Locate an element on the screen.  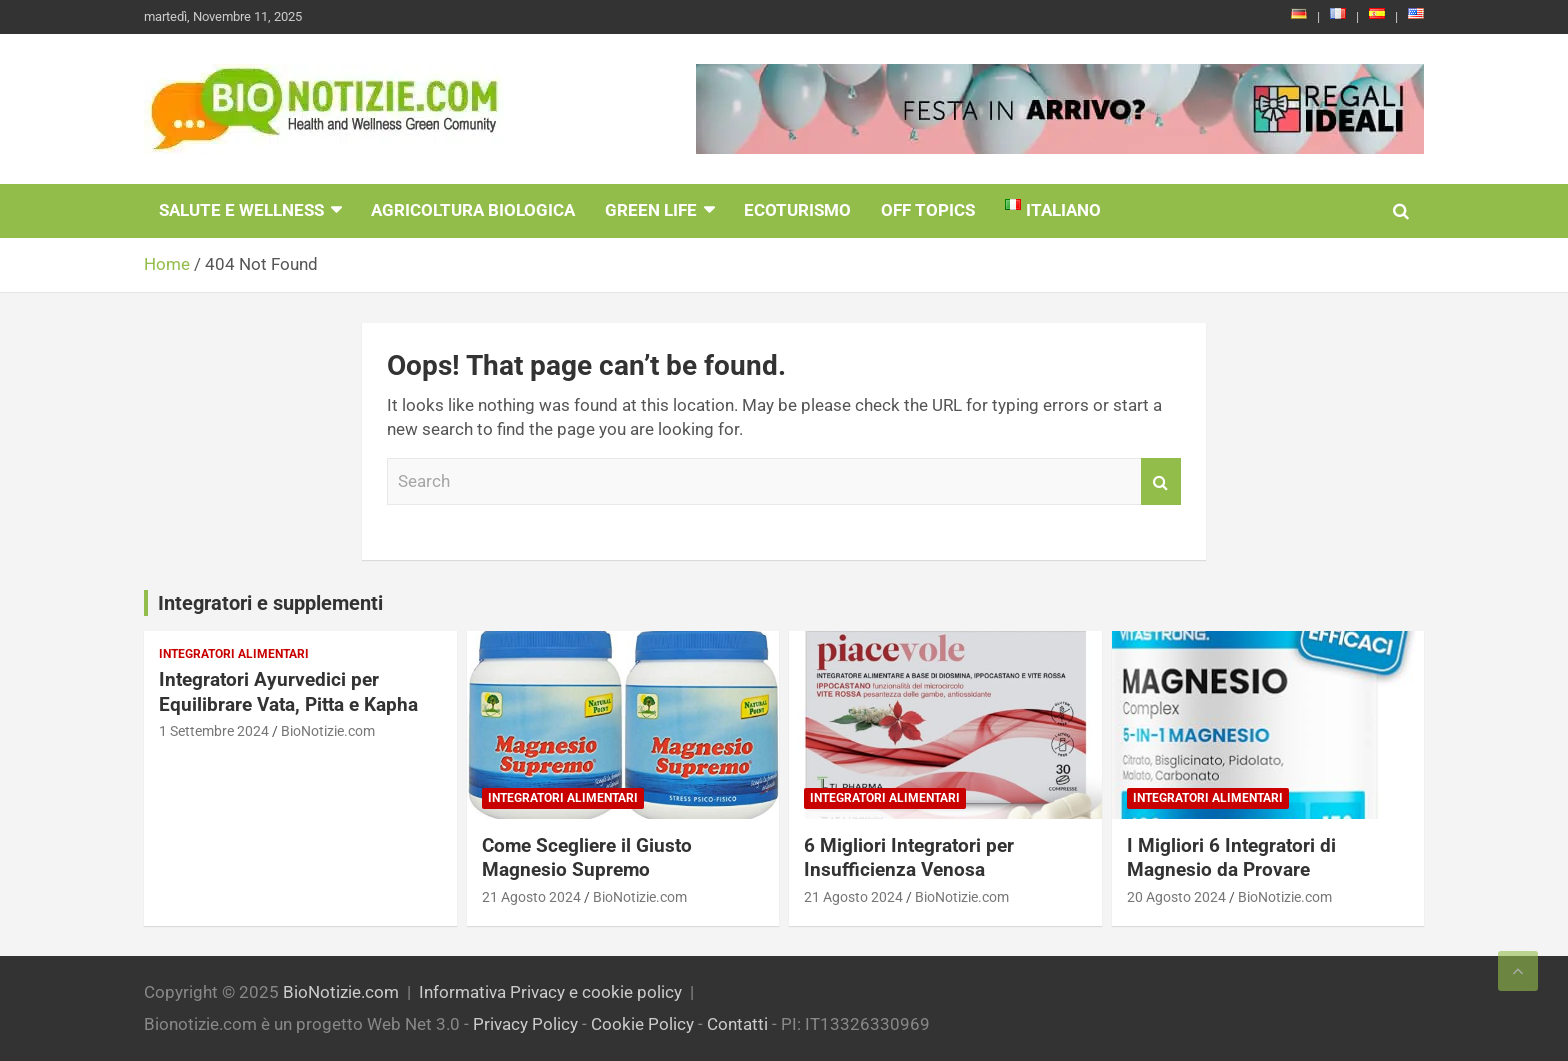
I Migliori 6 Integratori di Magnesio da Provare is located at coordinates (1231, 858).